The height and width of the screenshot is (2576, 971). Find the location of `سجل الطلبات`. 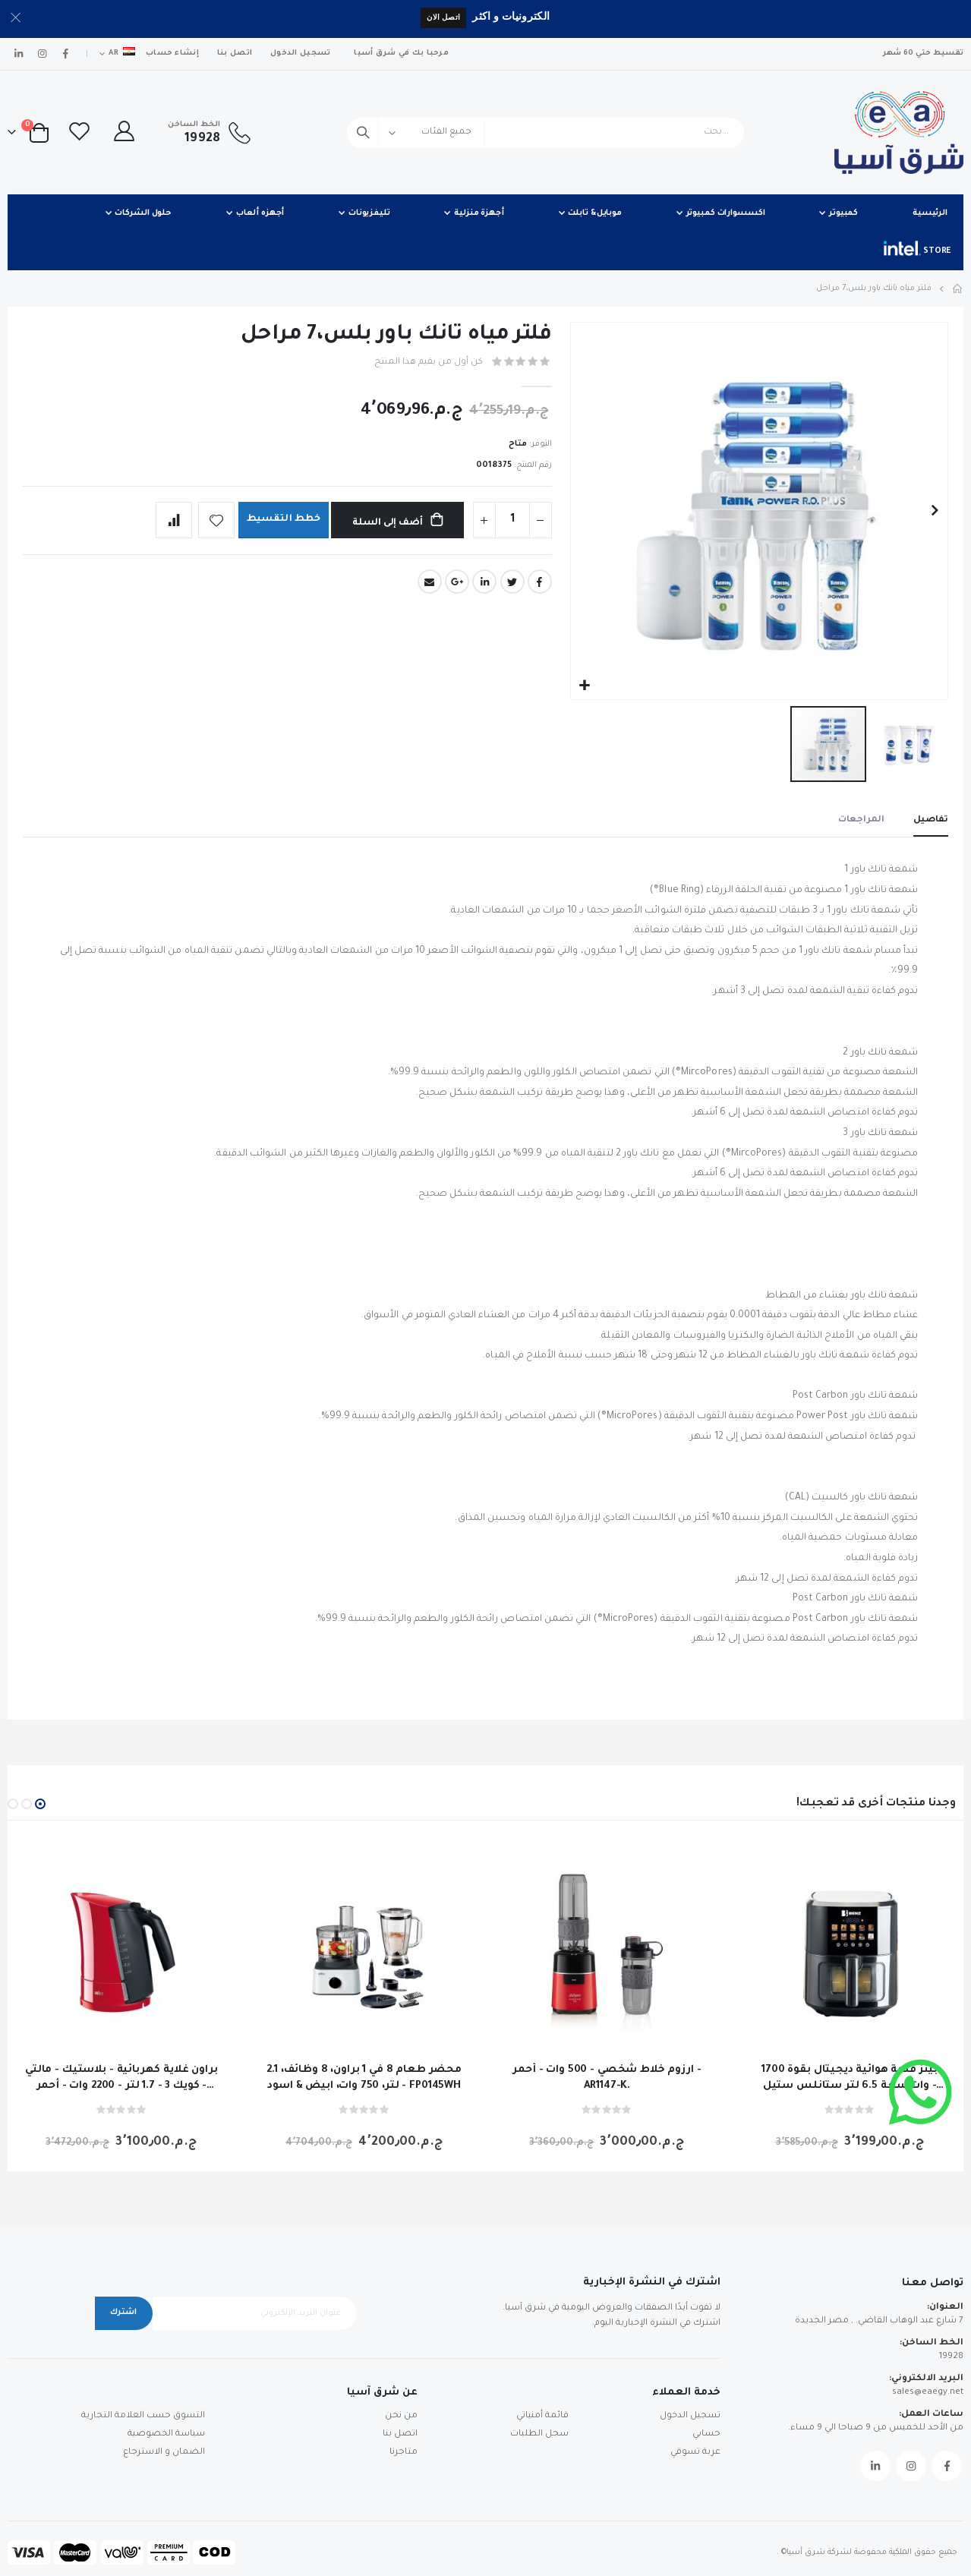

سجل الطلبات is located at coordinates (539, 2434).